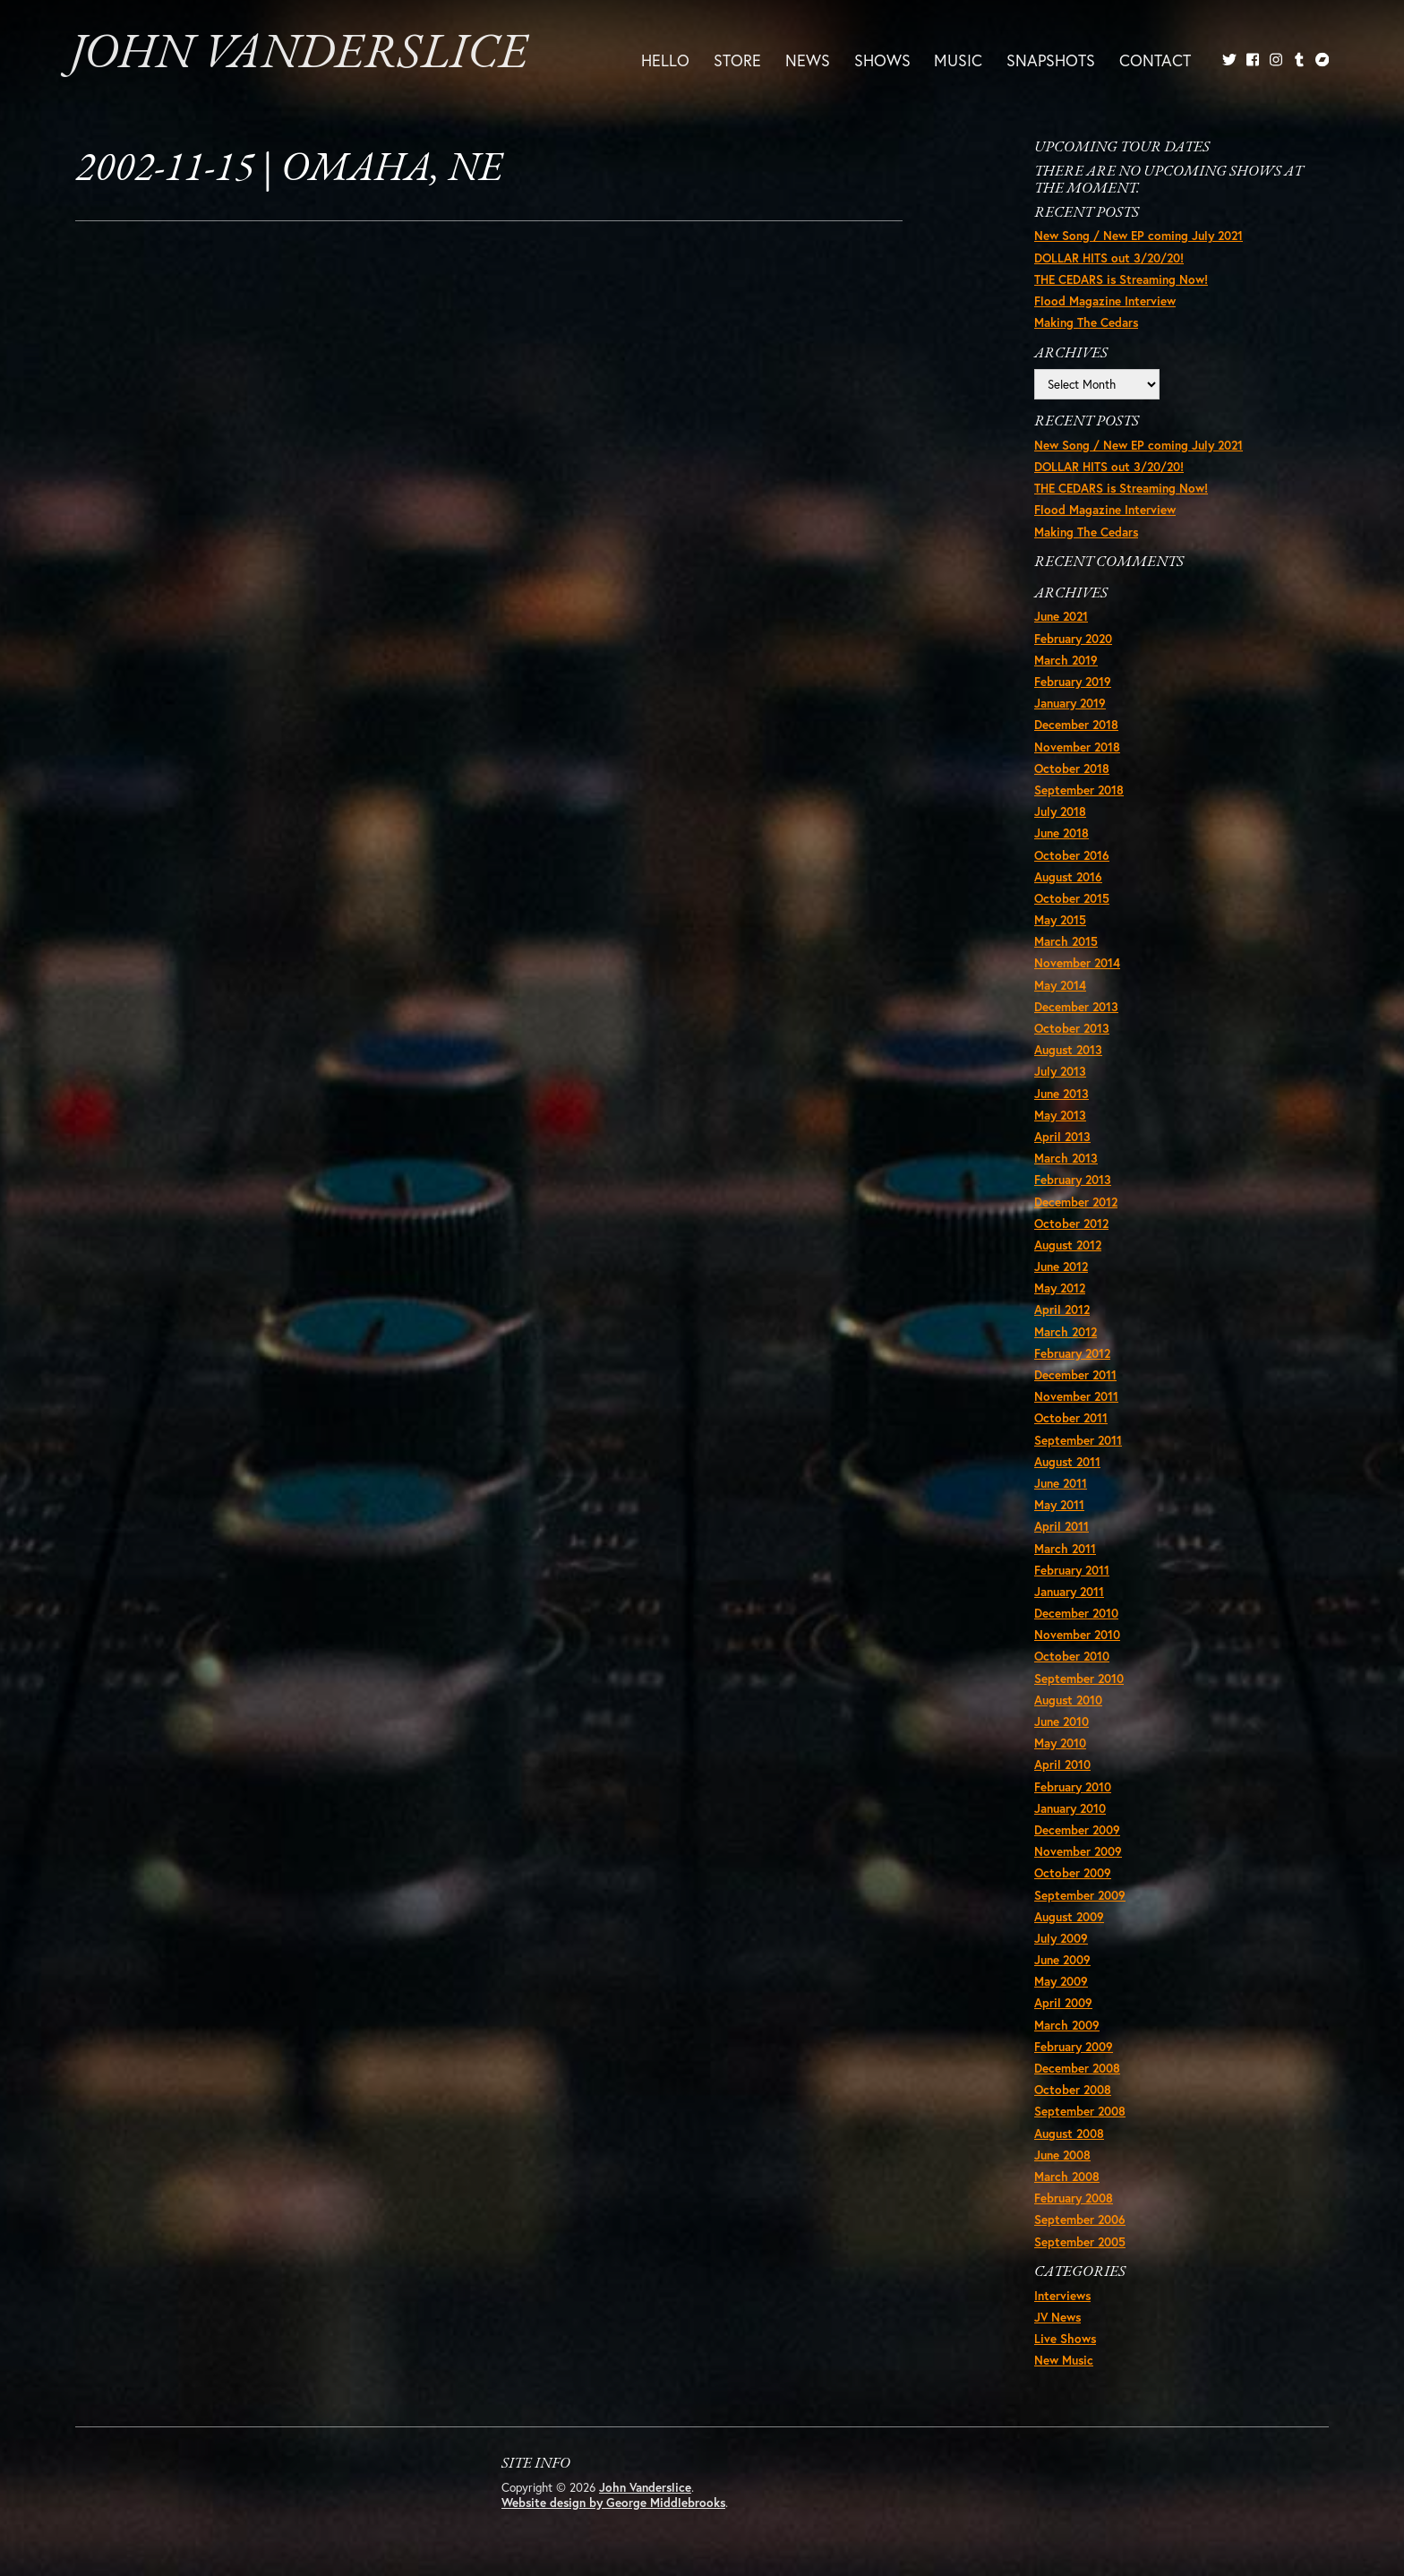 The image size is (1404, 2576). What do you see at coordinates (1063, 2003) in the screenshot?
I see `April 2009` at bounding box center [1063, 2003].